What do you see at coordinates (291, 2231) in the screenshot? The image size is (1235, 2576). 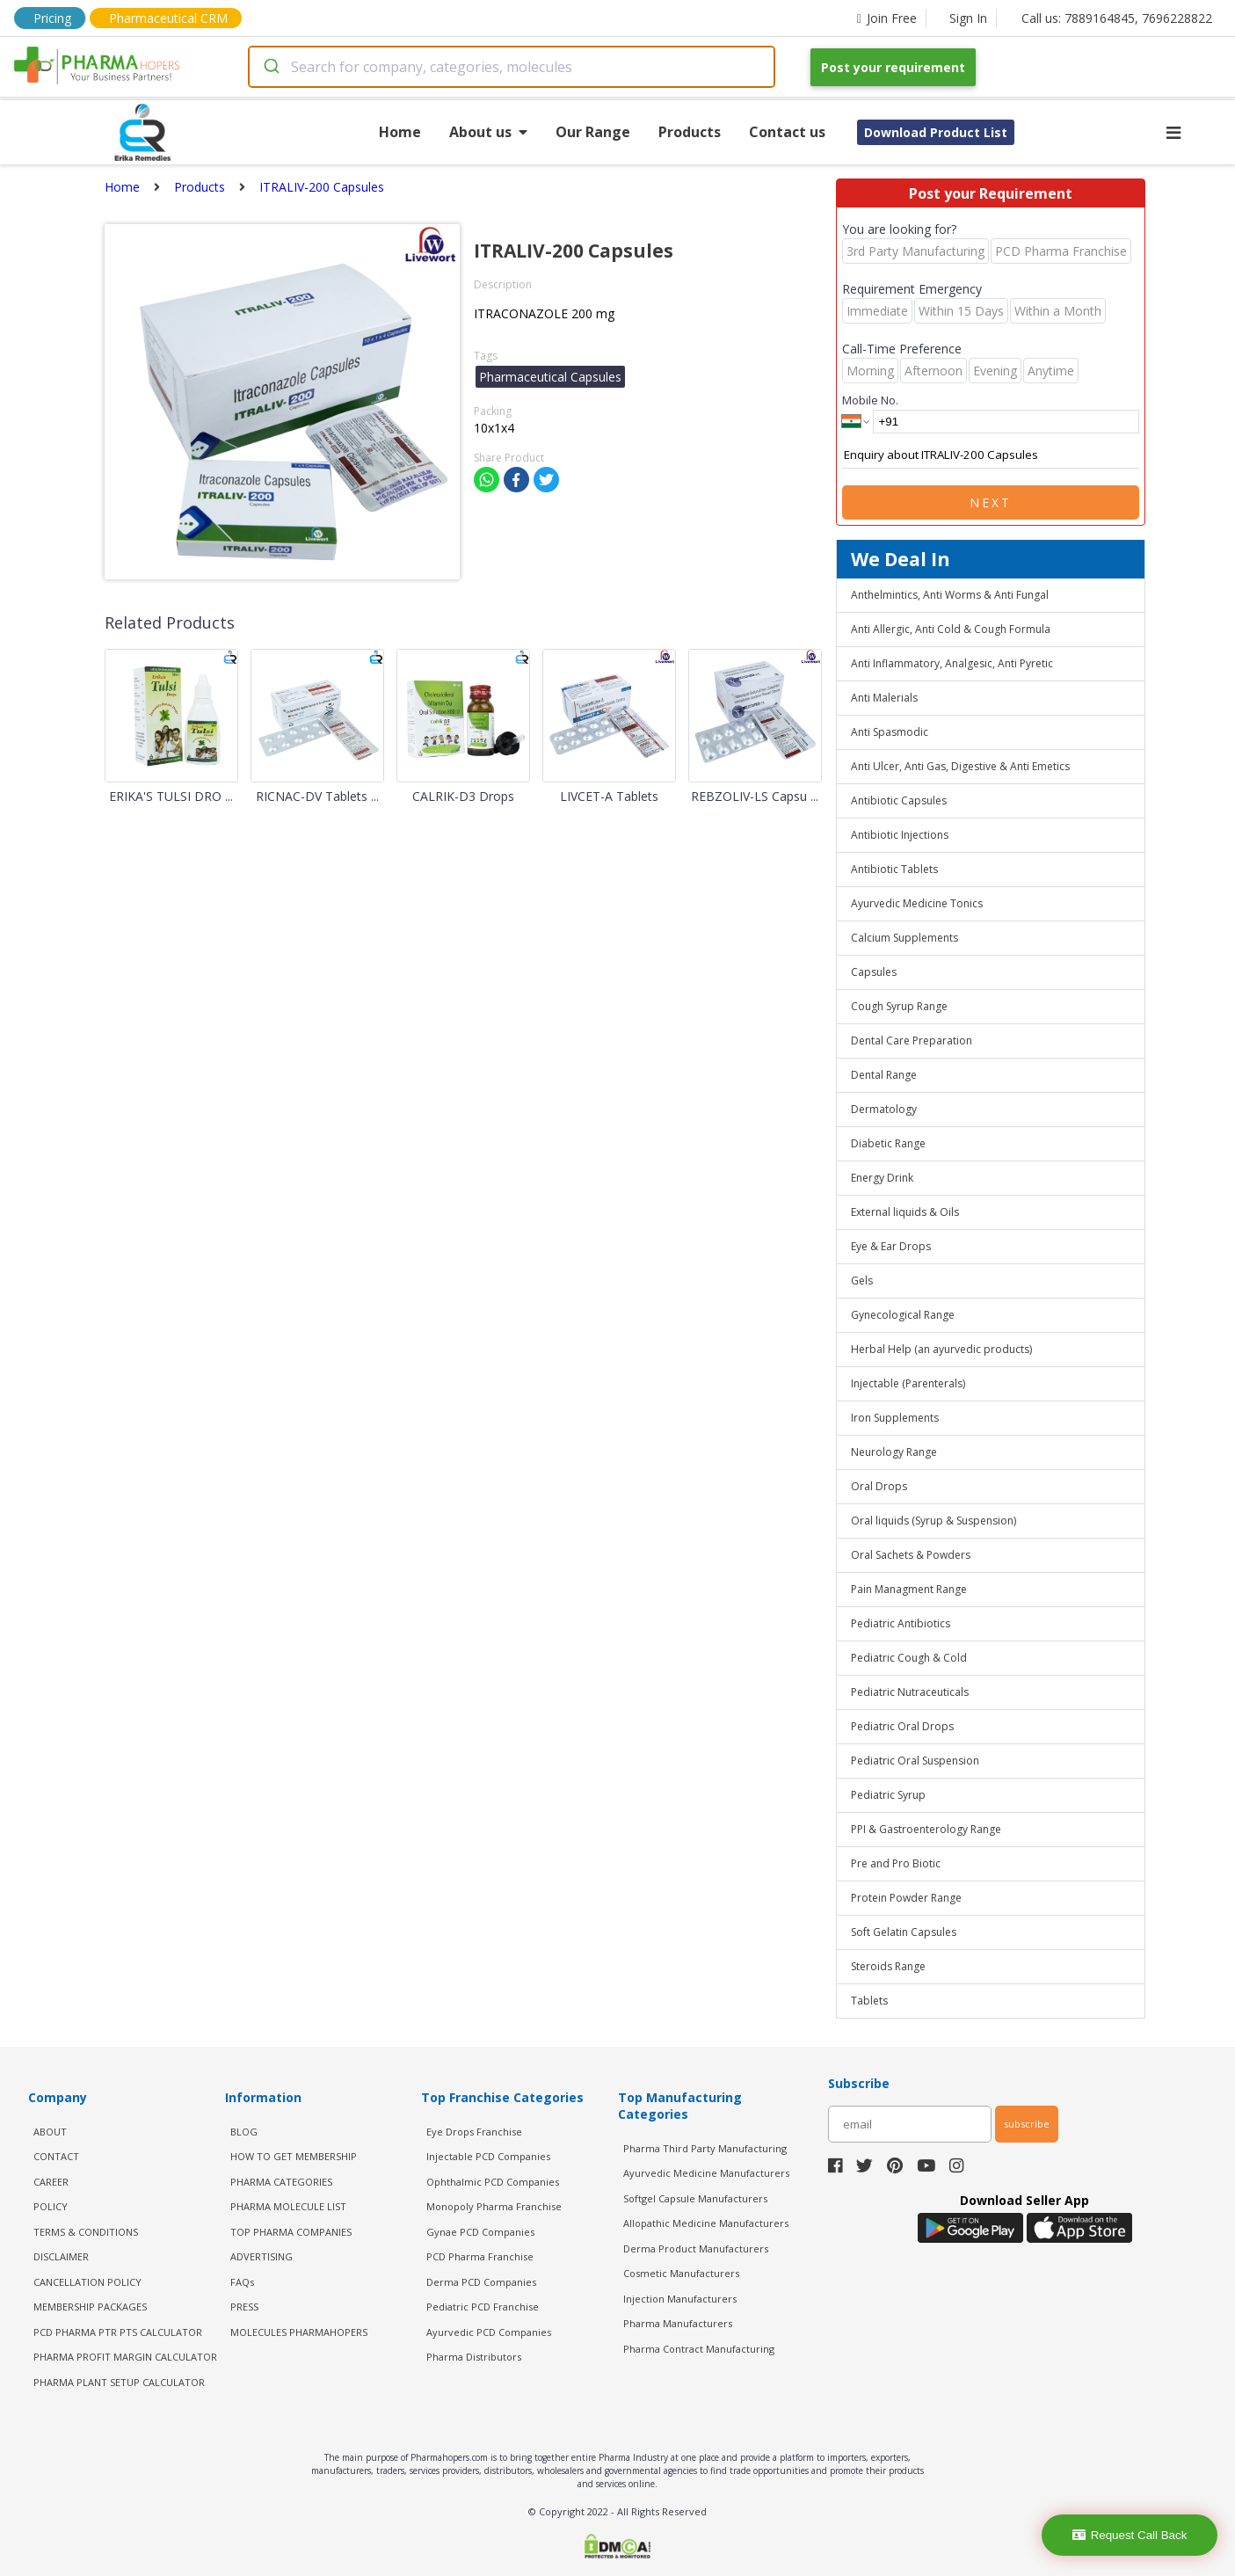 I see `TOP PHARMA COMPANIES` at bounding box center [291, 2231].